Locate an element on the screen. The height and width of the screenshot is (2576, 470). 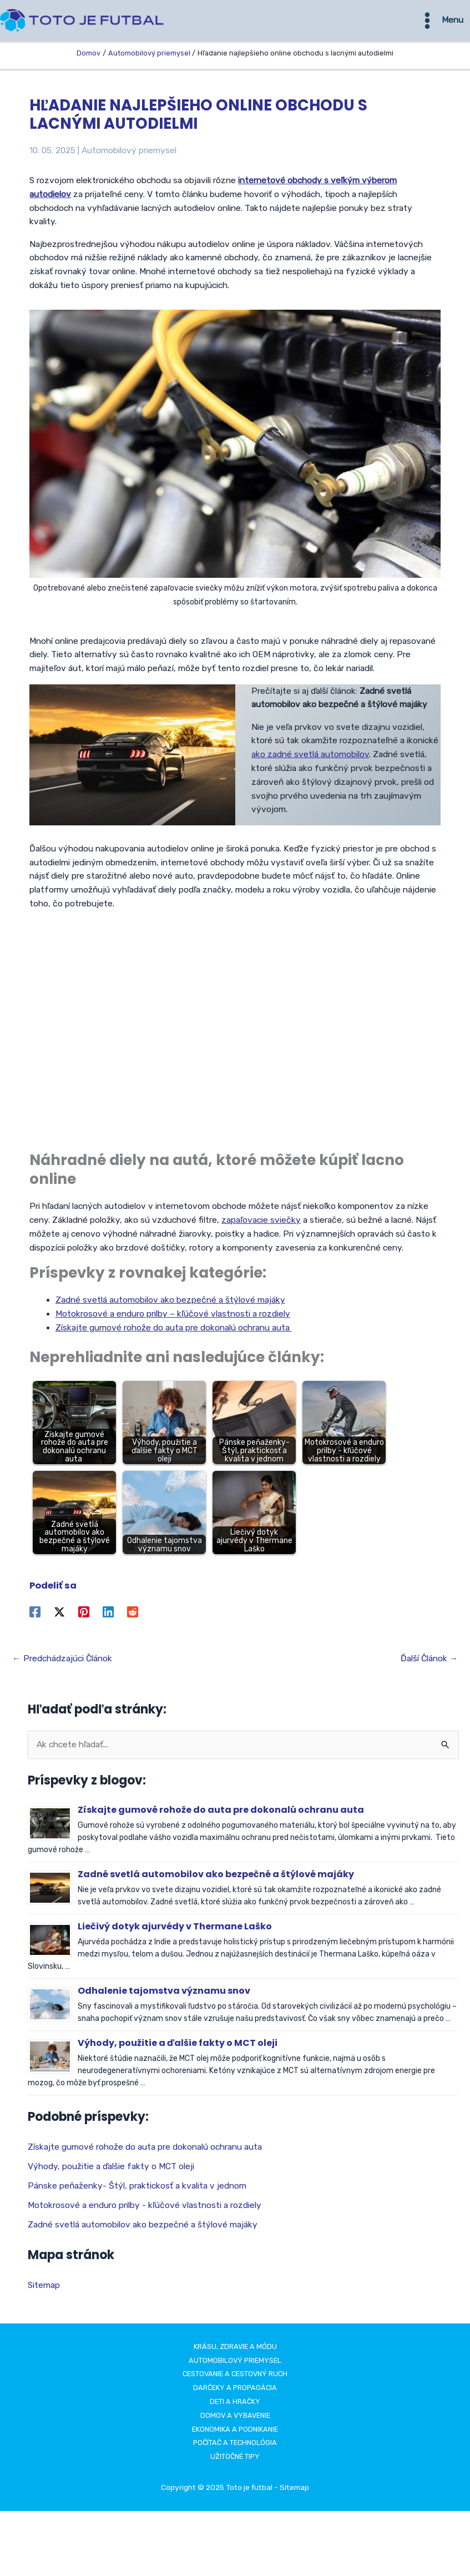
[Twitter / X] is located at coordinates (59, 1615).